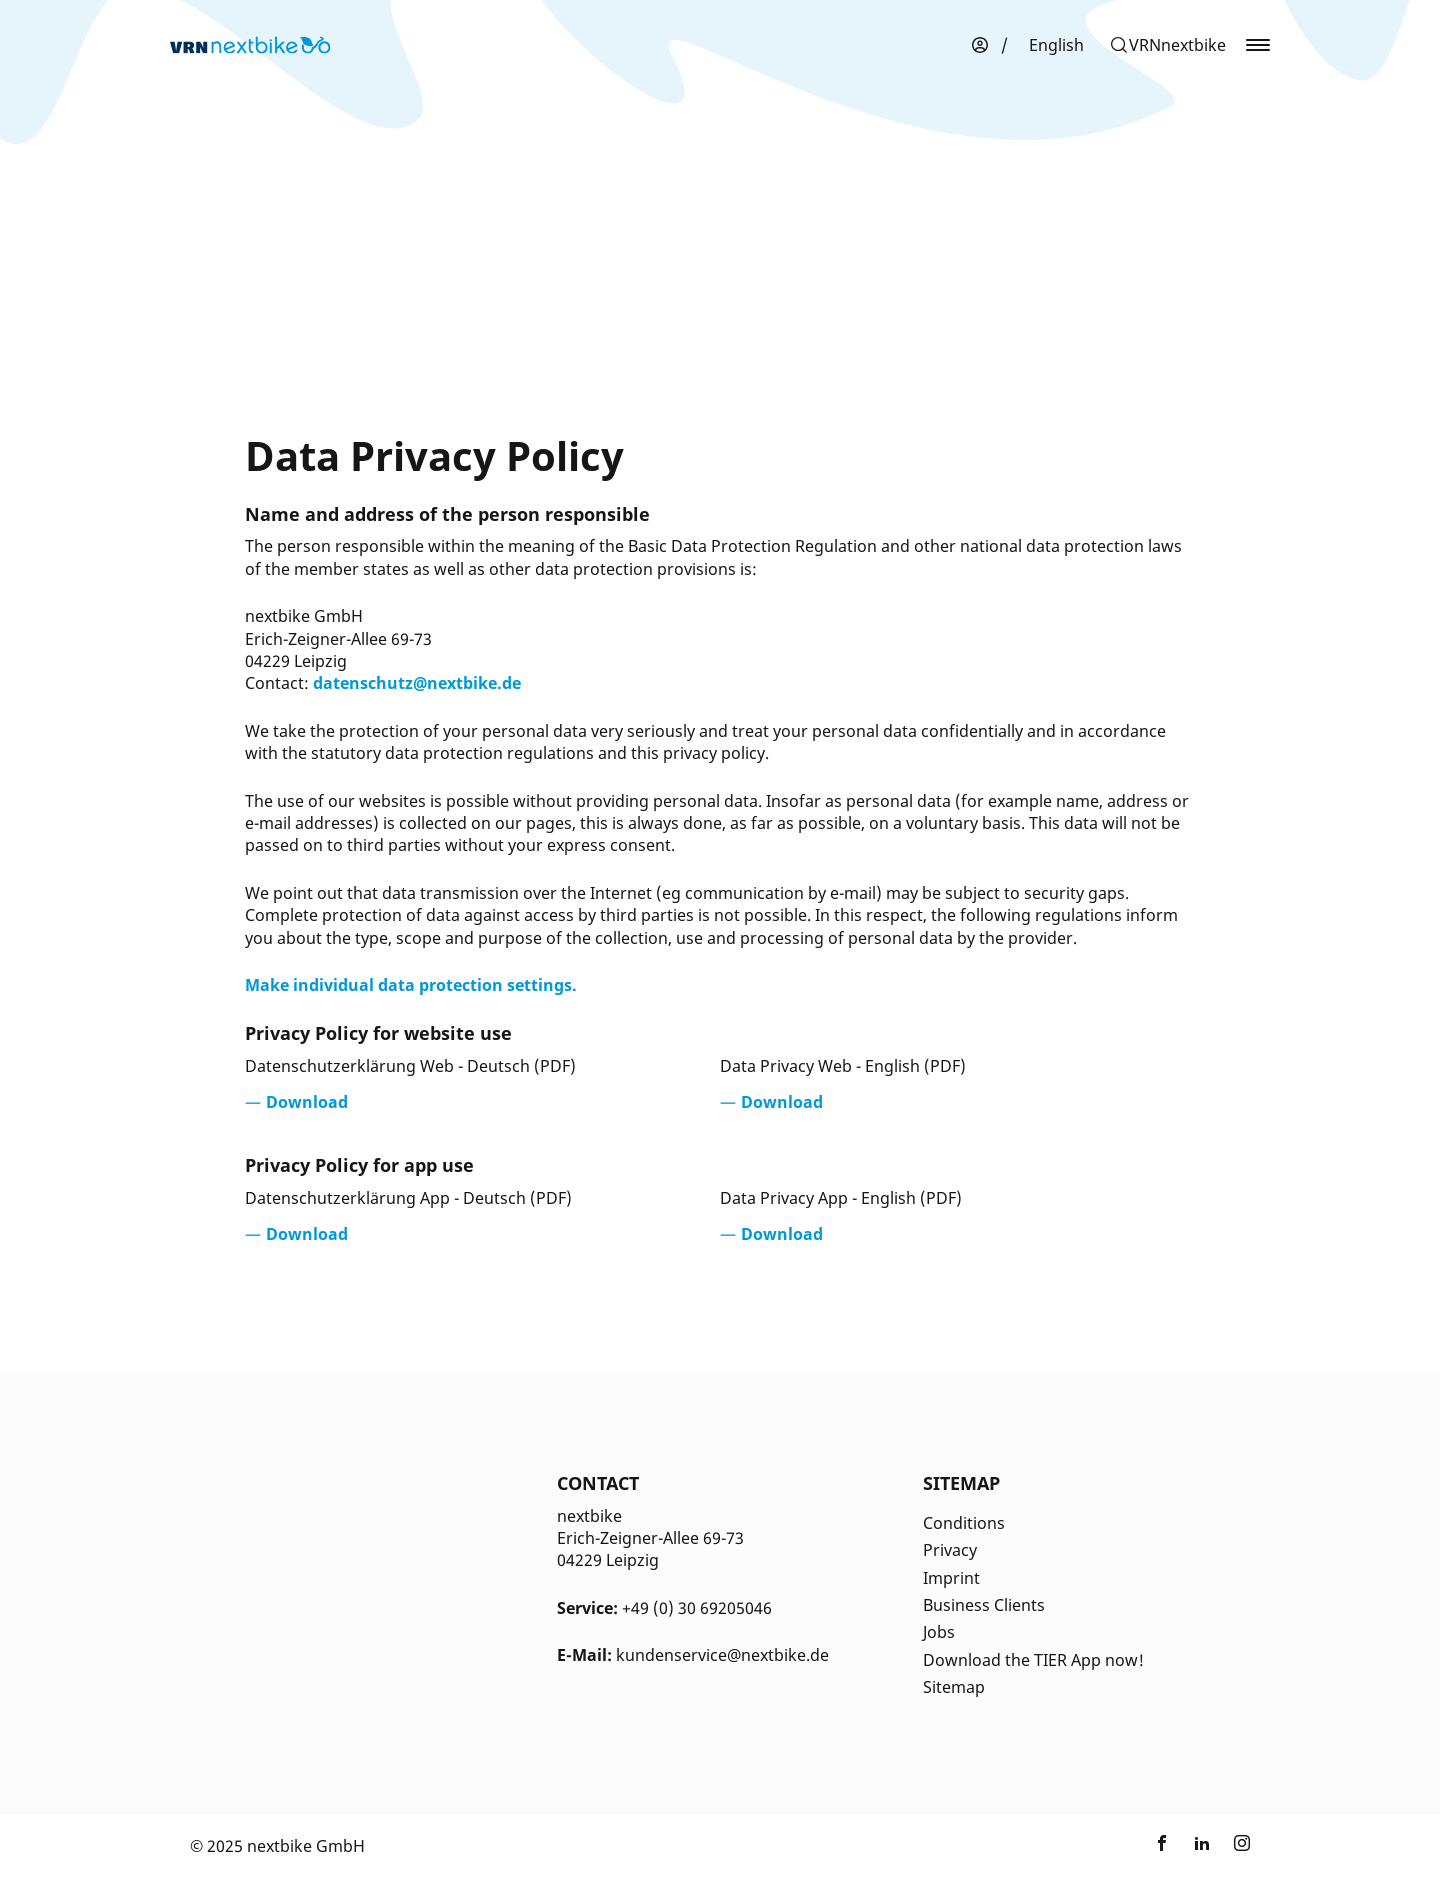  What do you see at coordinates (1202, 1846) in the screenshot?
I see `[Link zu nextbike by TIER auf LinkedIn]` at bounding box center [1202, 1846].